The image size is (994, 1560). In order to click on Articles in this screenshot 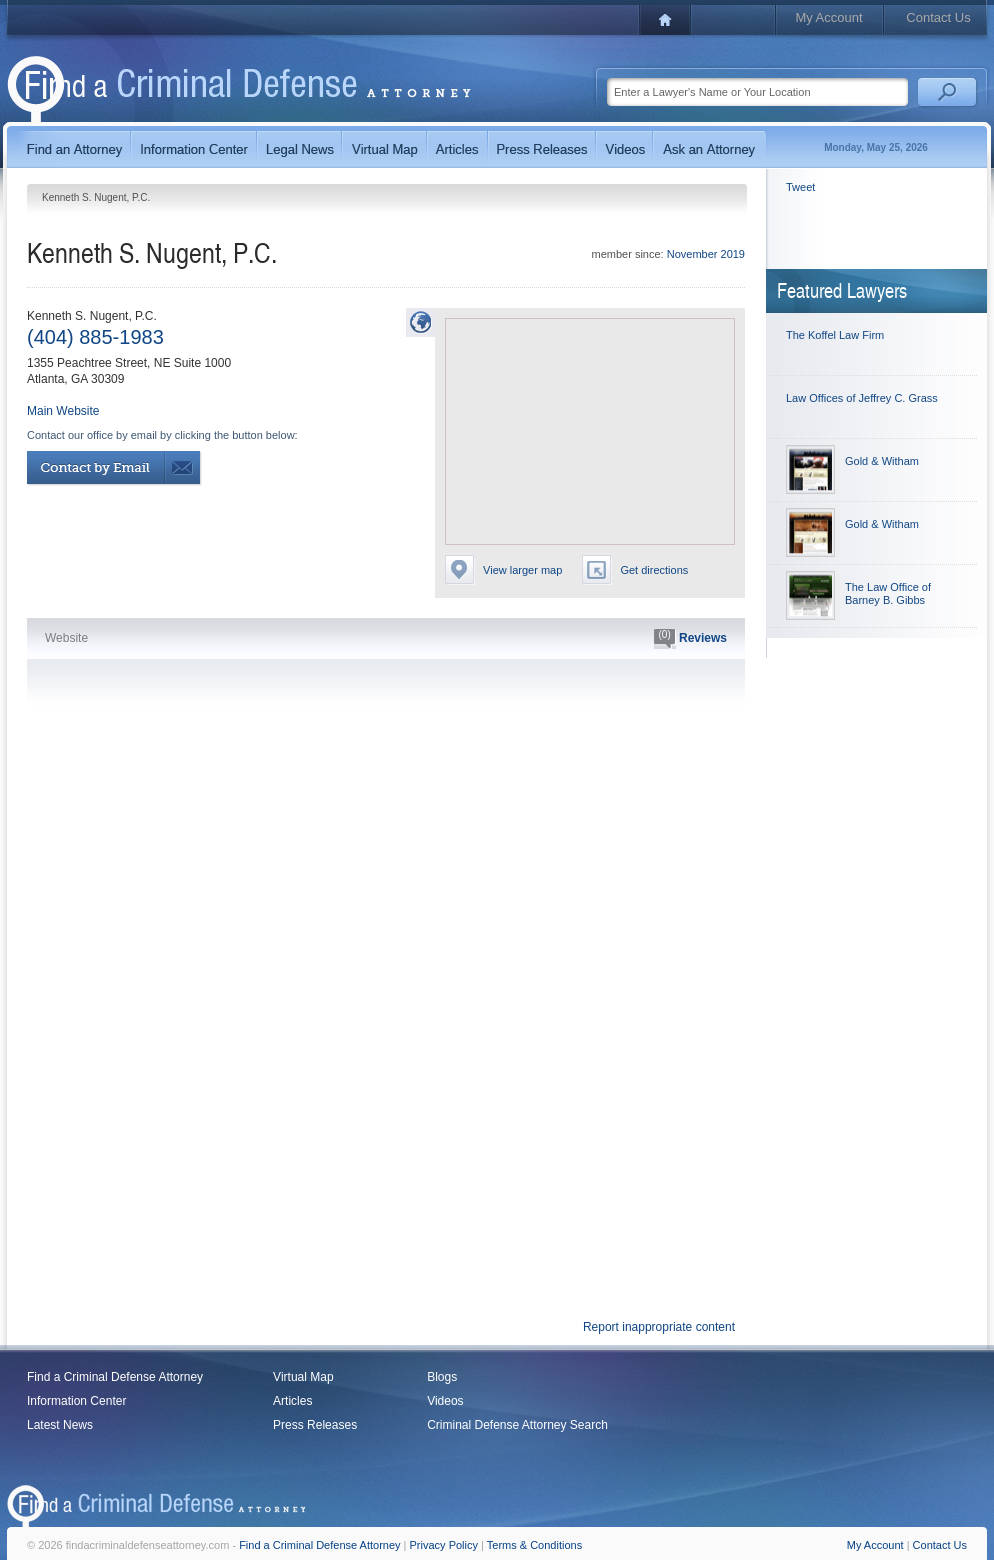, I will do `click(292, 1401)`.